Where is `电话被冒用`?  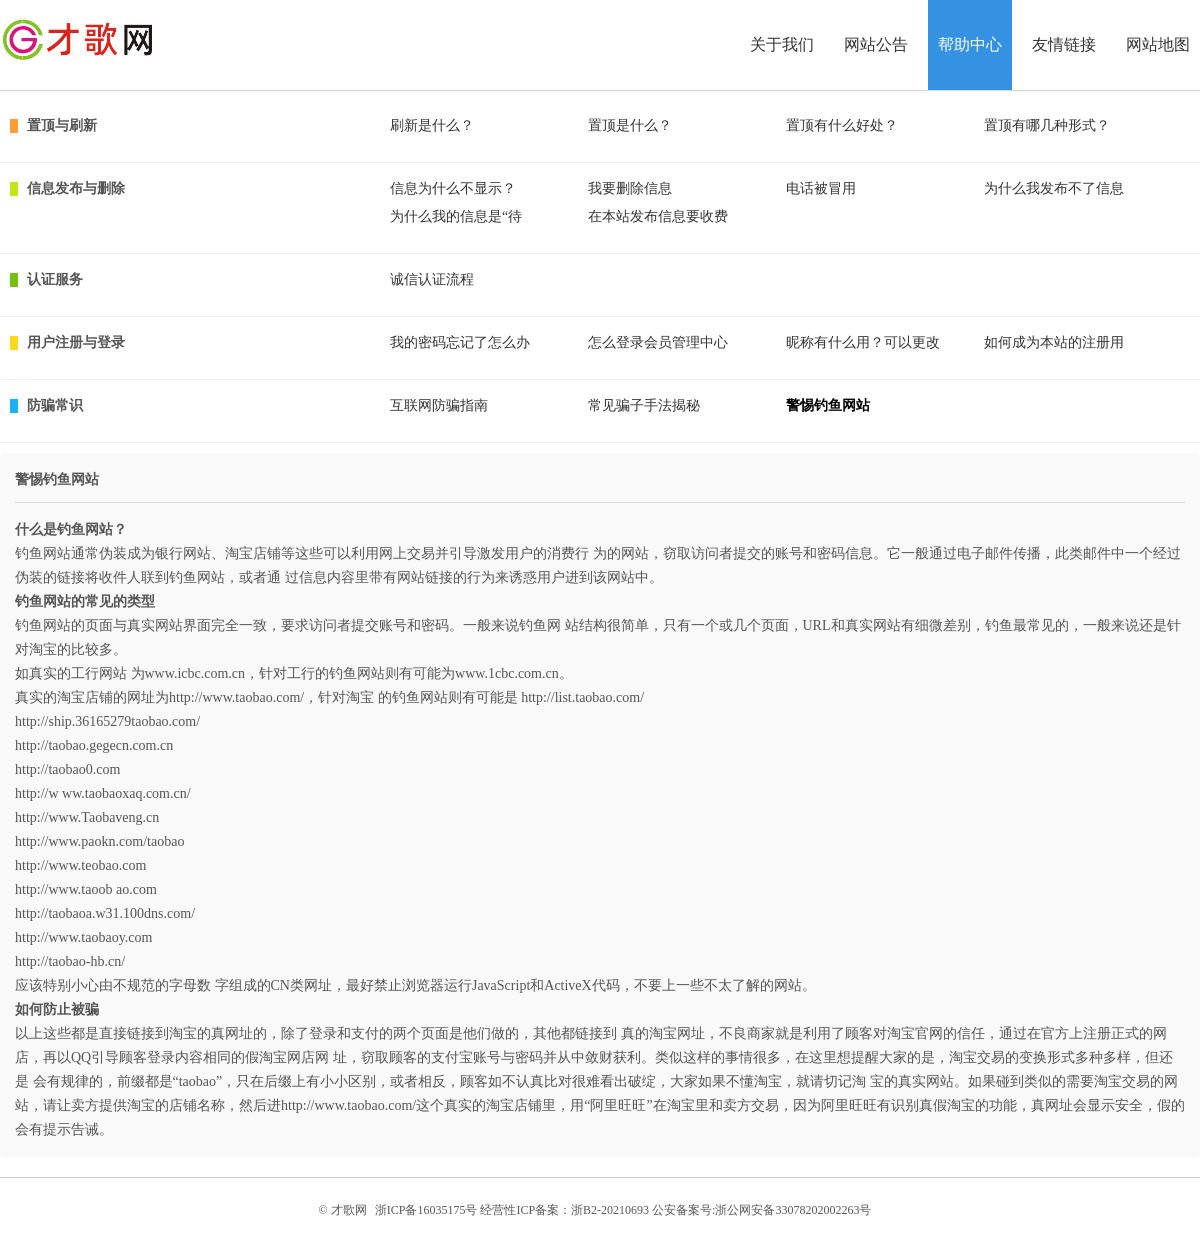 电话被冒用 is located at coordinates (821, 188).